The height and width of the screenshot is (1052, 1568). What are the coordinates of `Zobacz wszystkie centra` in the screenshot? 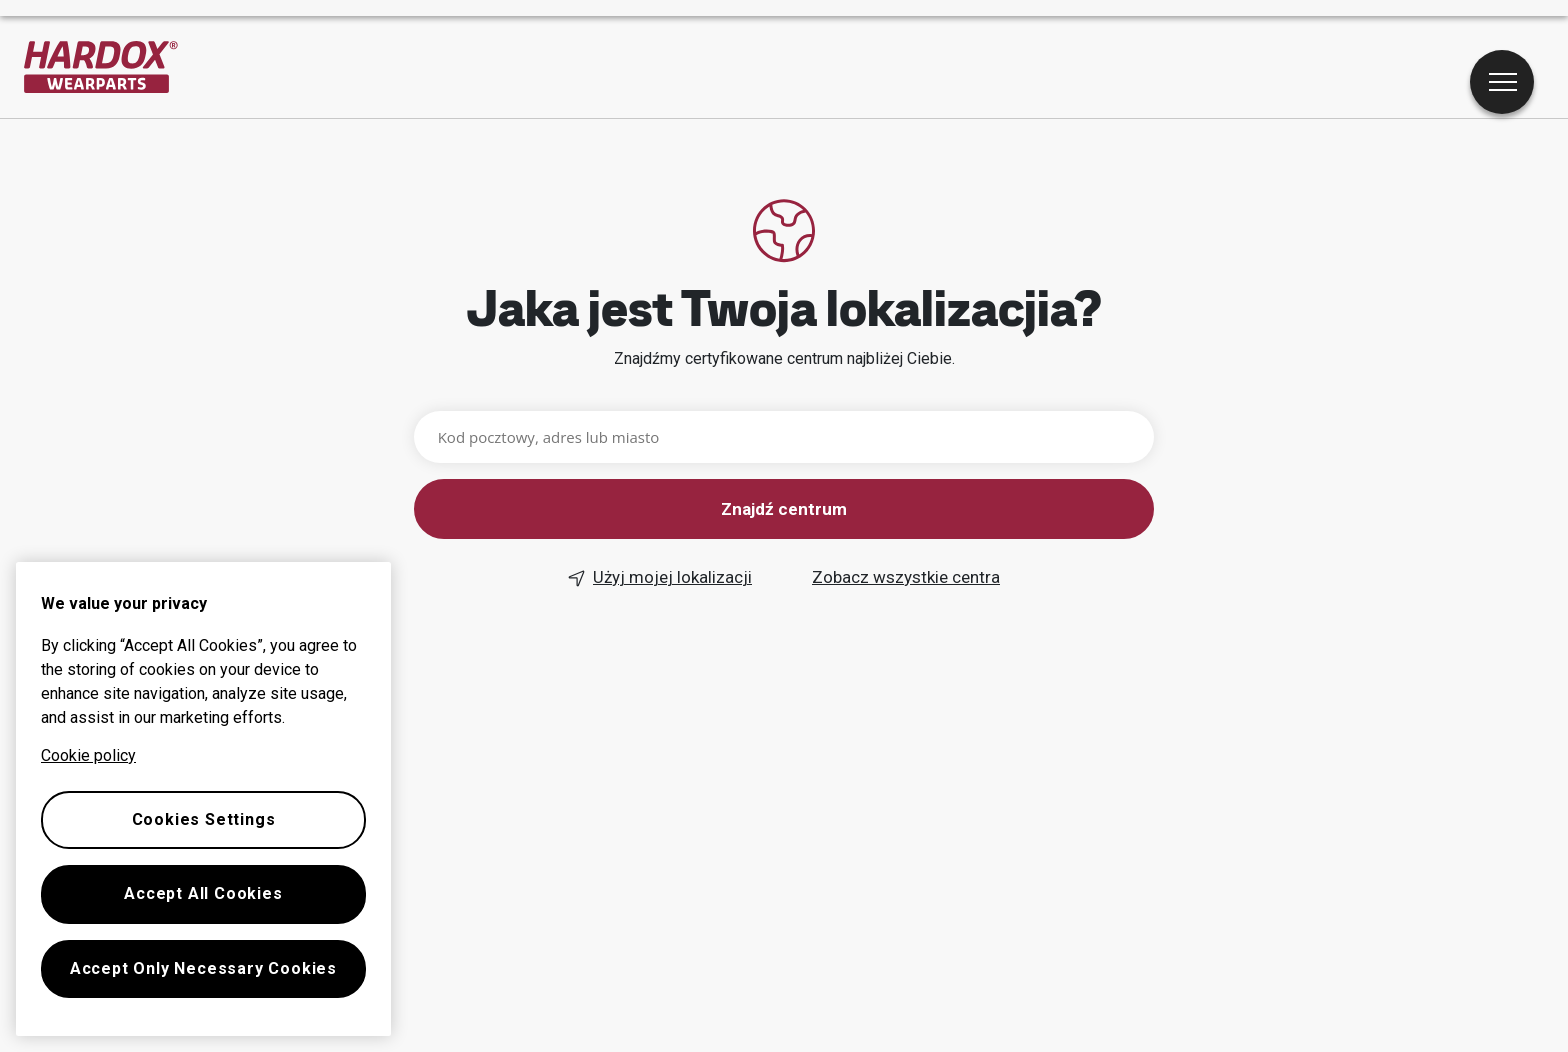 It's located at (906, 577).